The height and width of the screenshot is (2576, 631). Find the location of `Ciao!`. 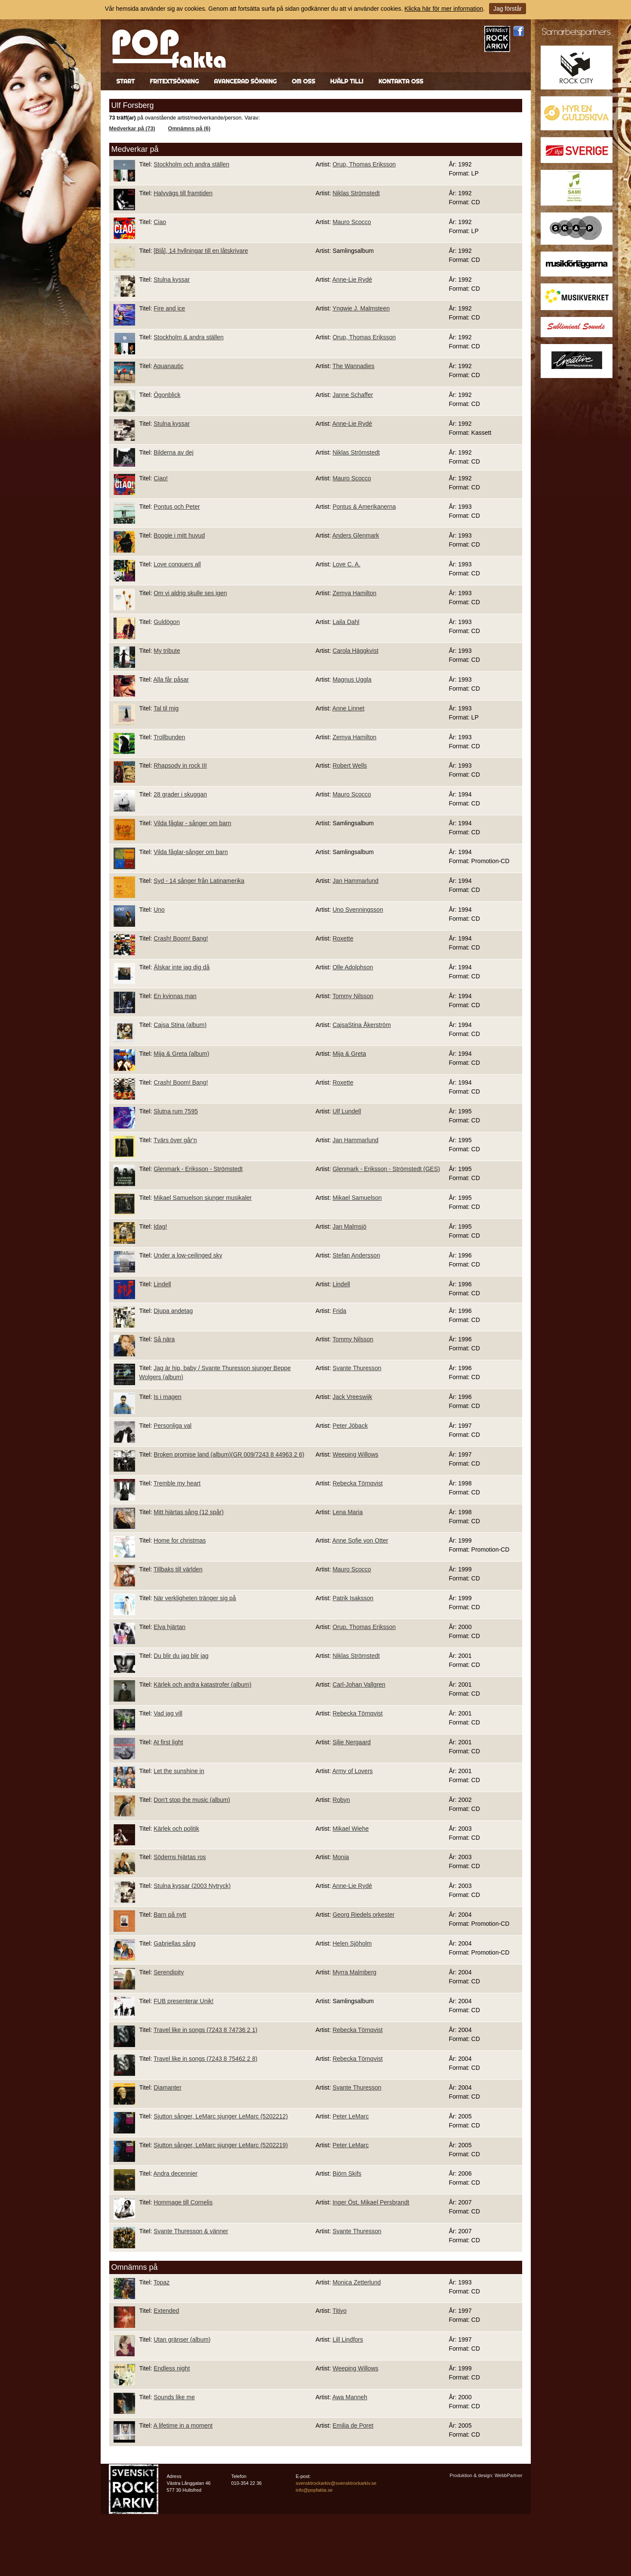

Ciao! is located at coordinates (161, 478).